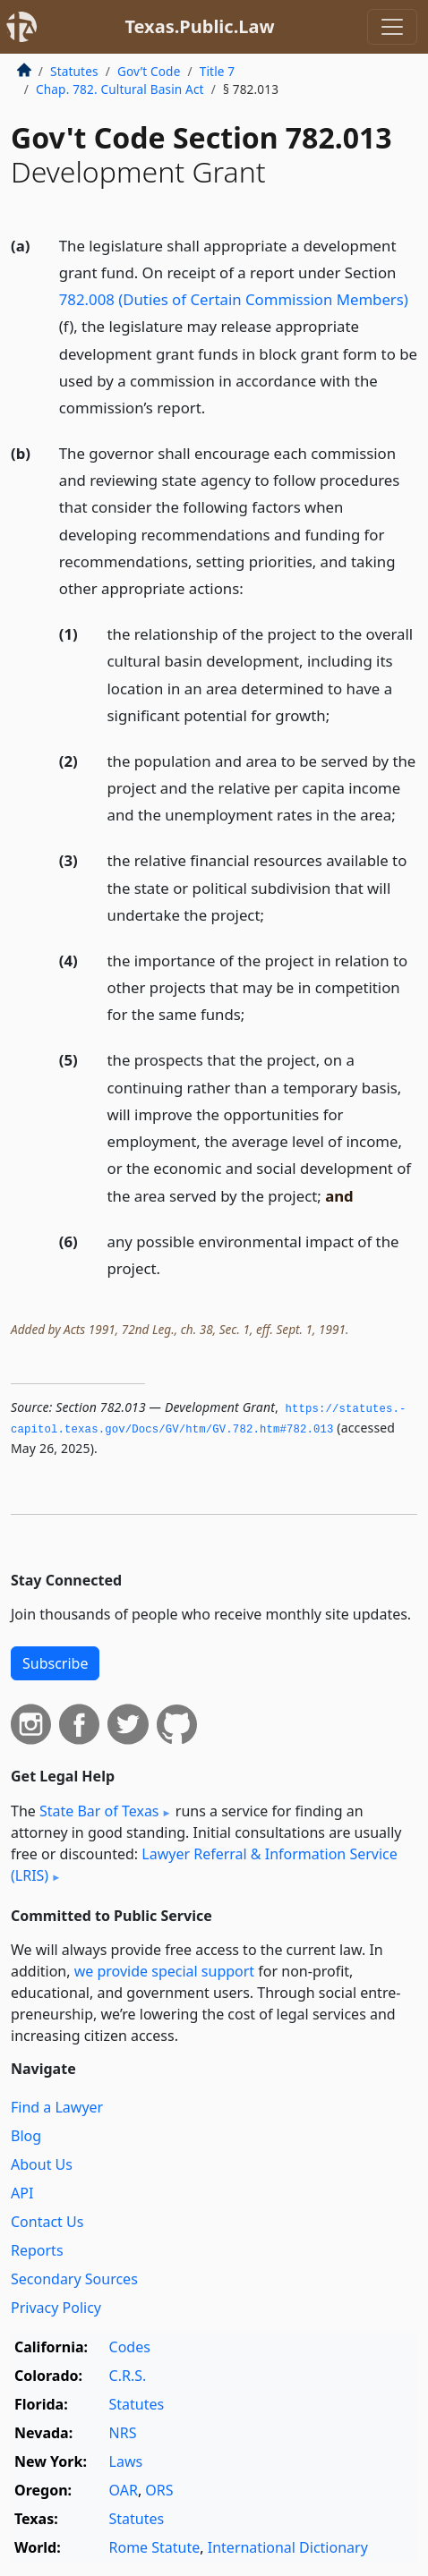 The width and height of the screenshot is (428, 2576). I want to click on we provide special support, so click(164, 1971).